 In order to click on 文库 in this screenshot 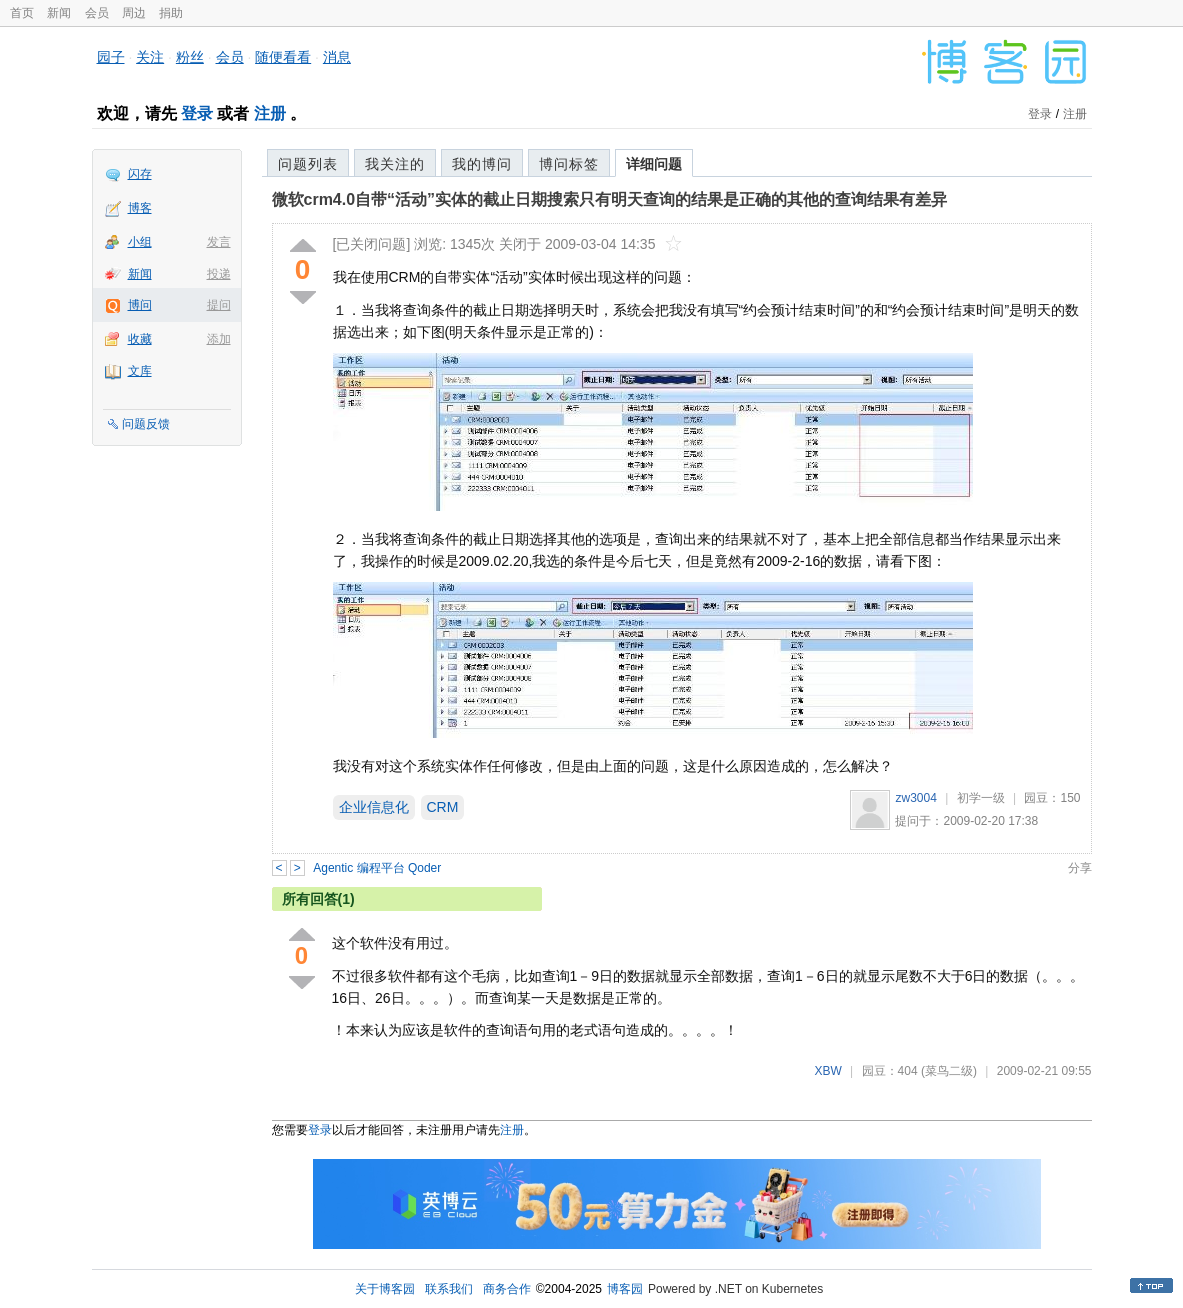, I will do `click(140, 371)`.